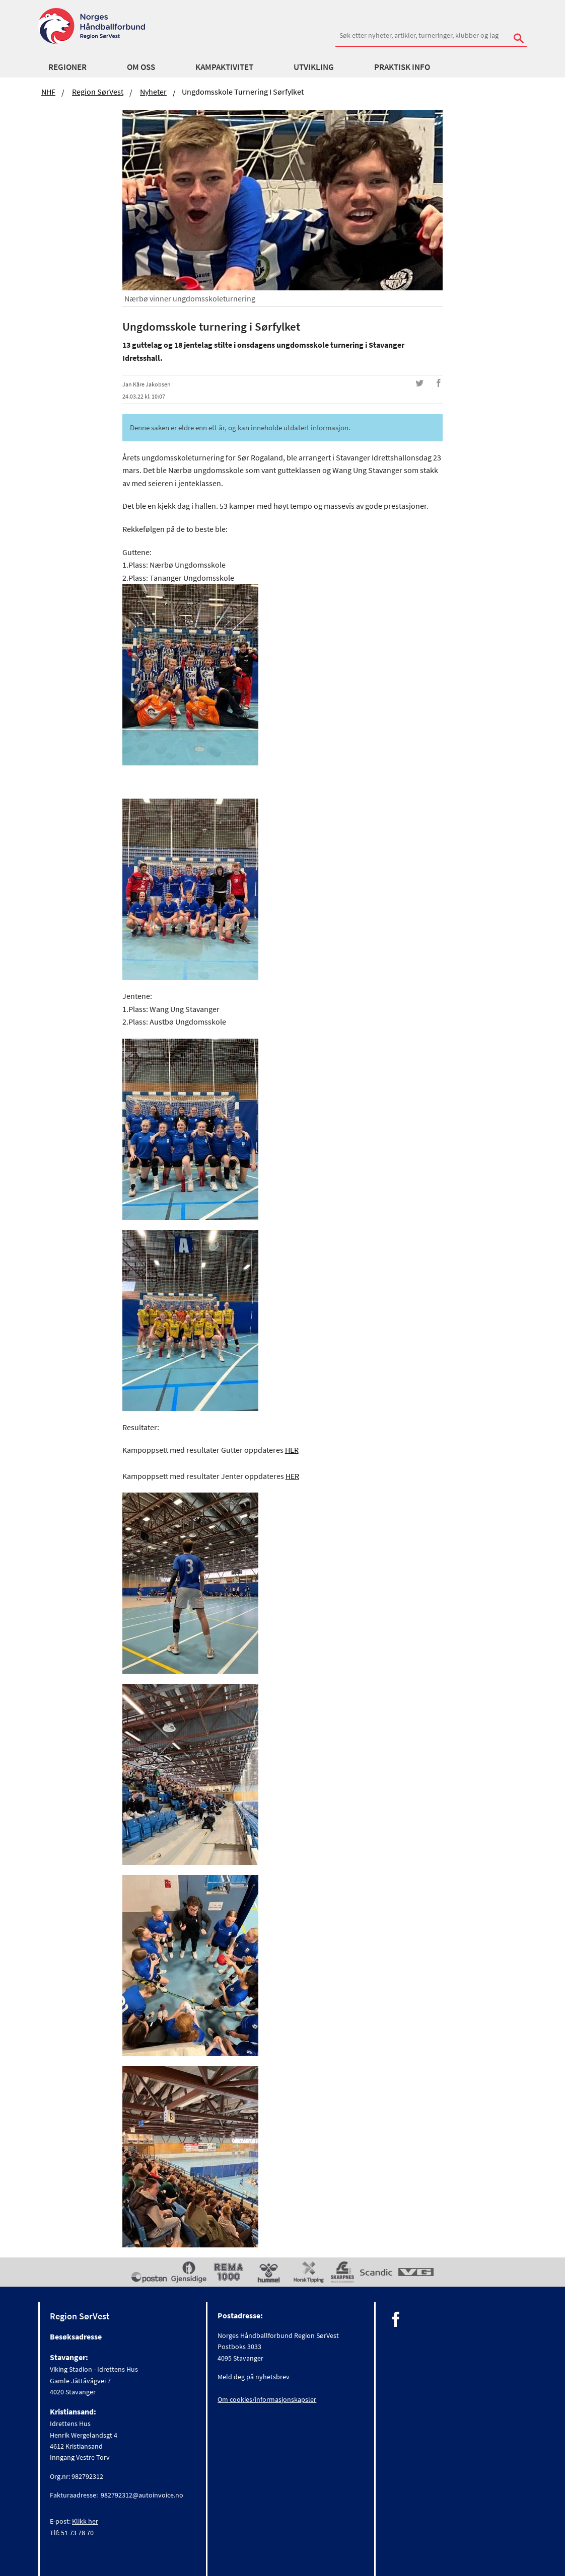 The width and height of the screenshot is (565, 2576). I want to click on Utvikling, so click(314, 66).